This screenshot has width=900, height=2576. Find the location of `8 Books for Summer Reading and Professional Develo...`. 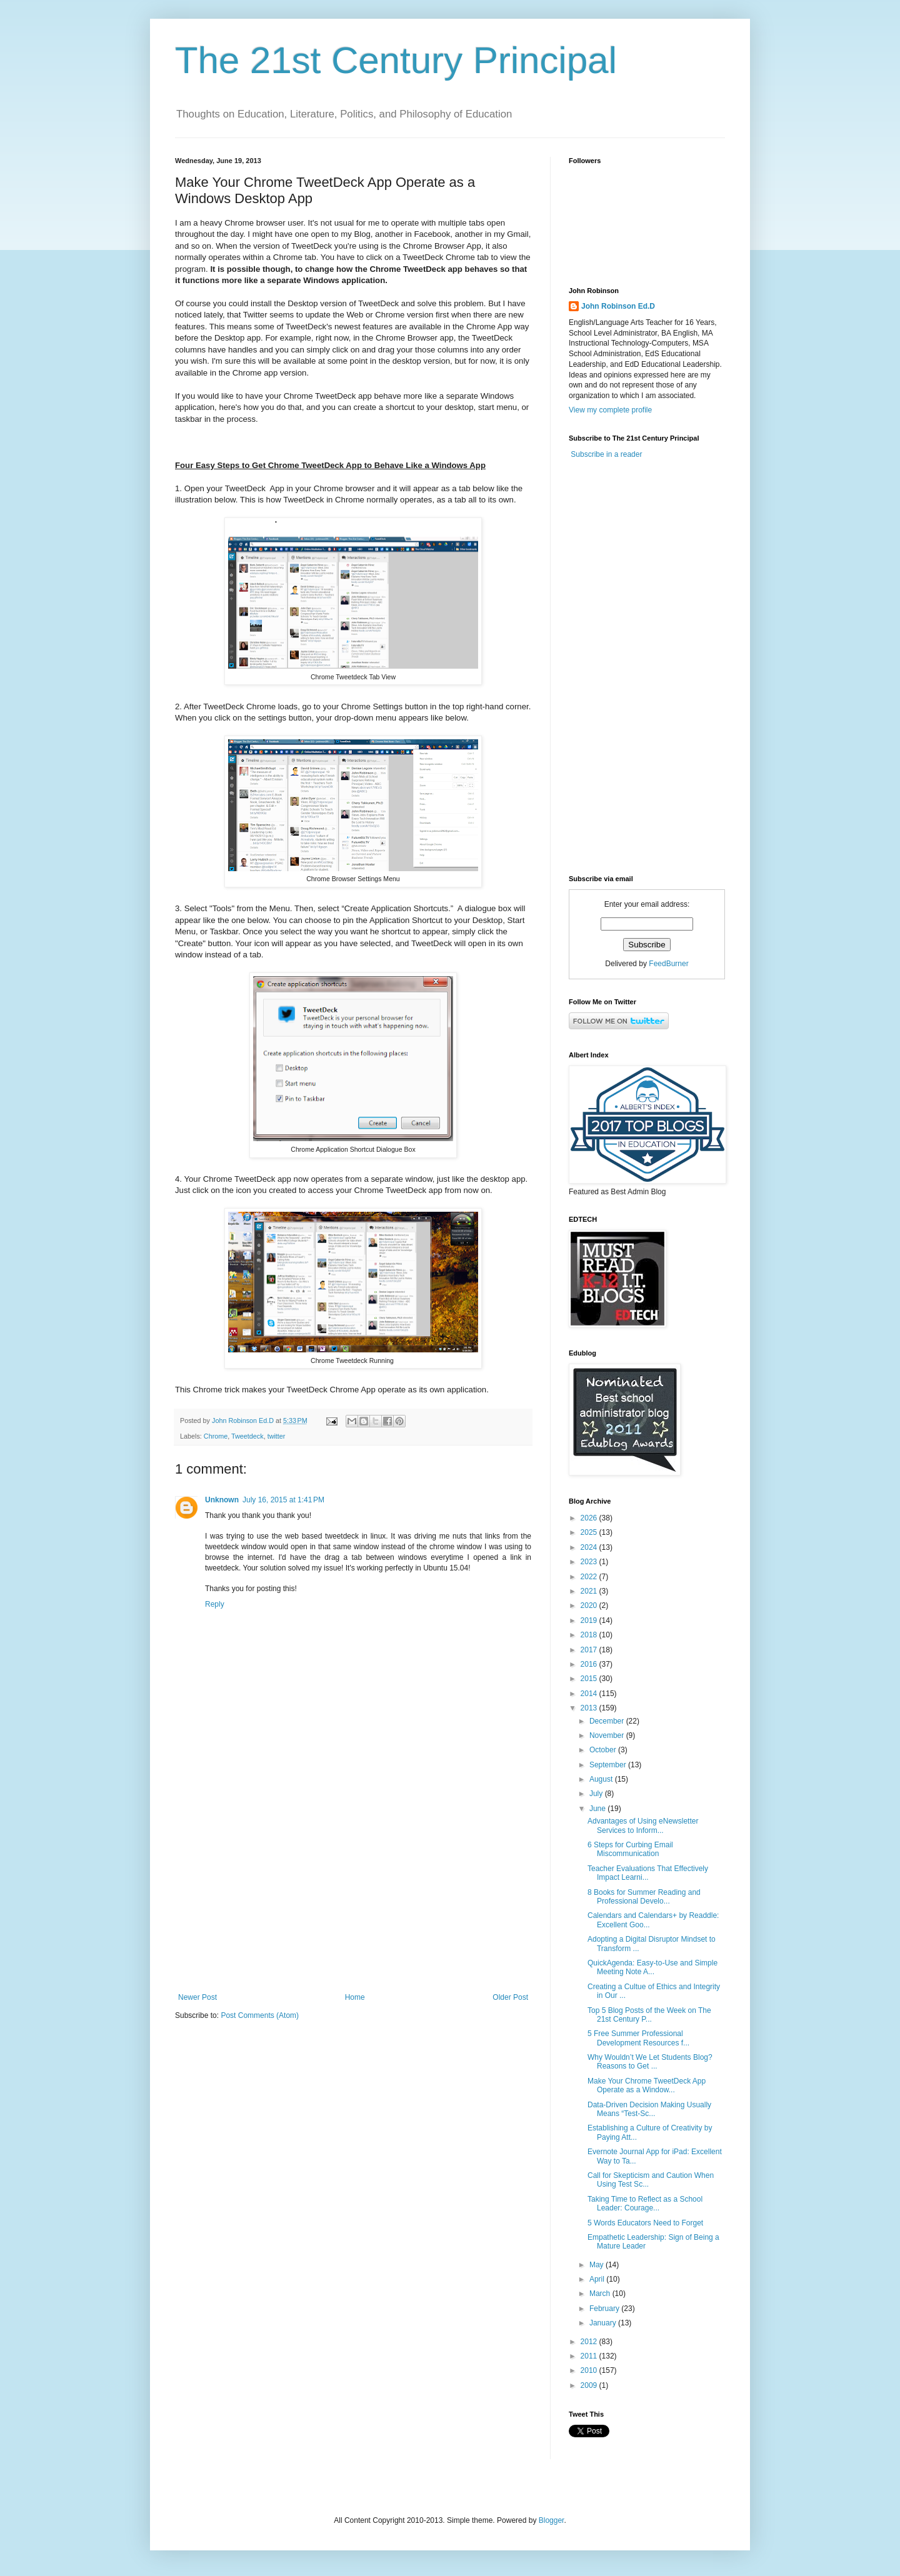

8 Books for Summer Reading and Professional Develo... is located at coordinates (644, 1896).